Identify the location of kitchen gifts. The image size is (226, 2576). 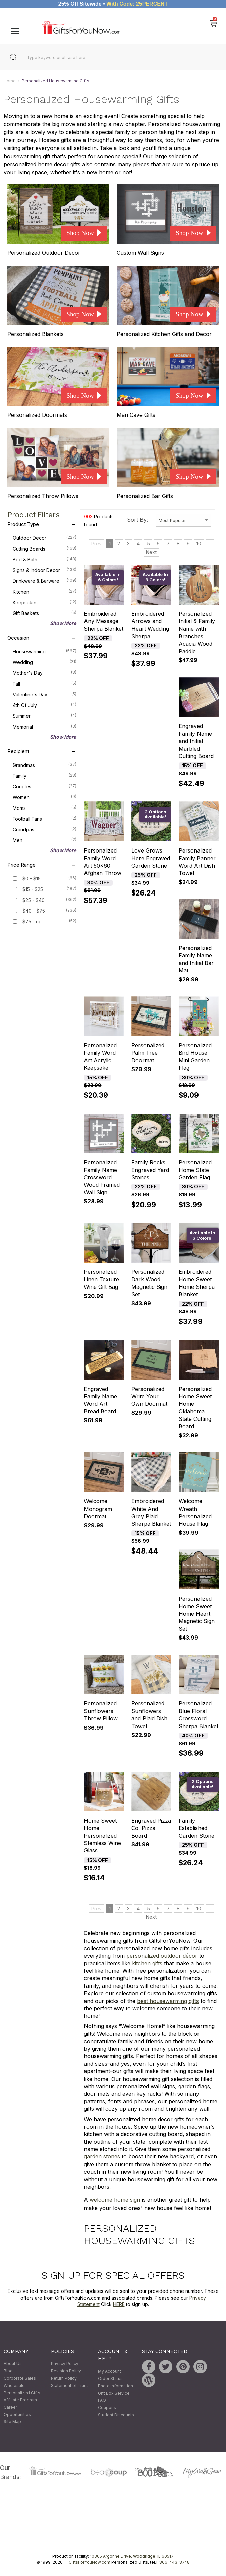
(147, 1963).